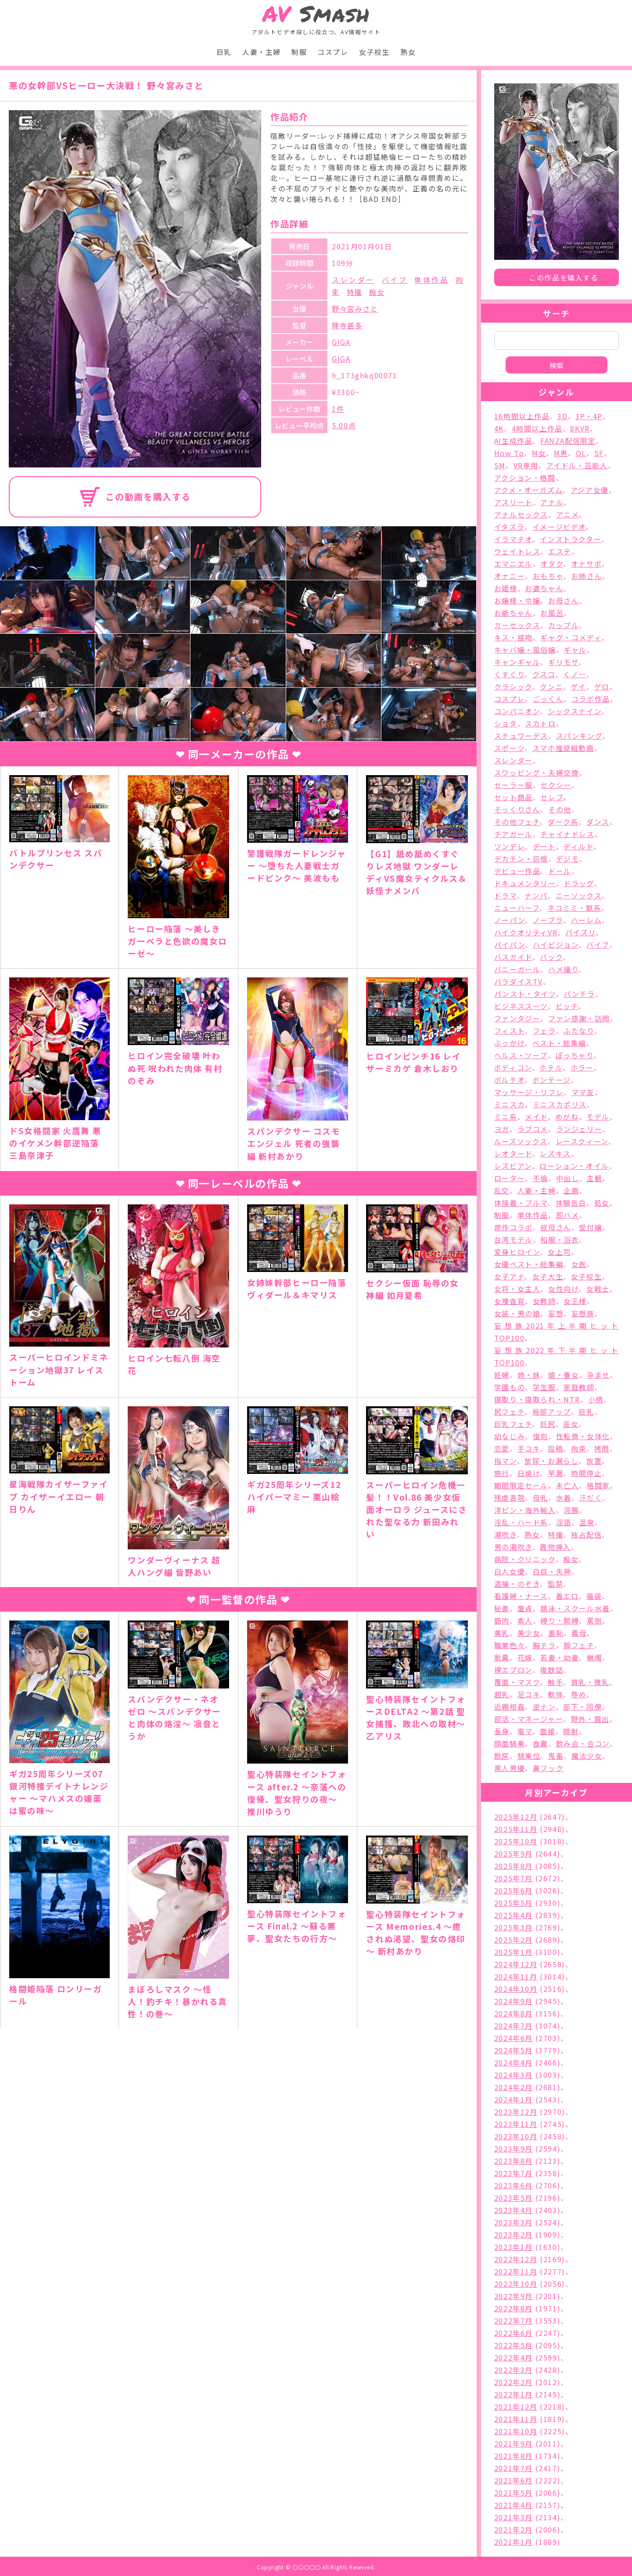 This screenshot has width=632, height=2576. Describe the element at coordinates (505, 723) in the screenshot. I see `ショタ` at that location.